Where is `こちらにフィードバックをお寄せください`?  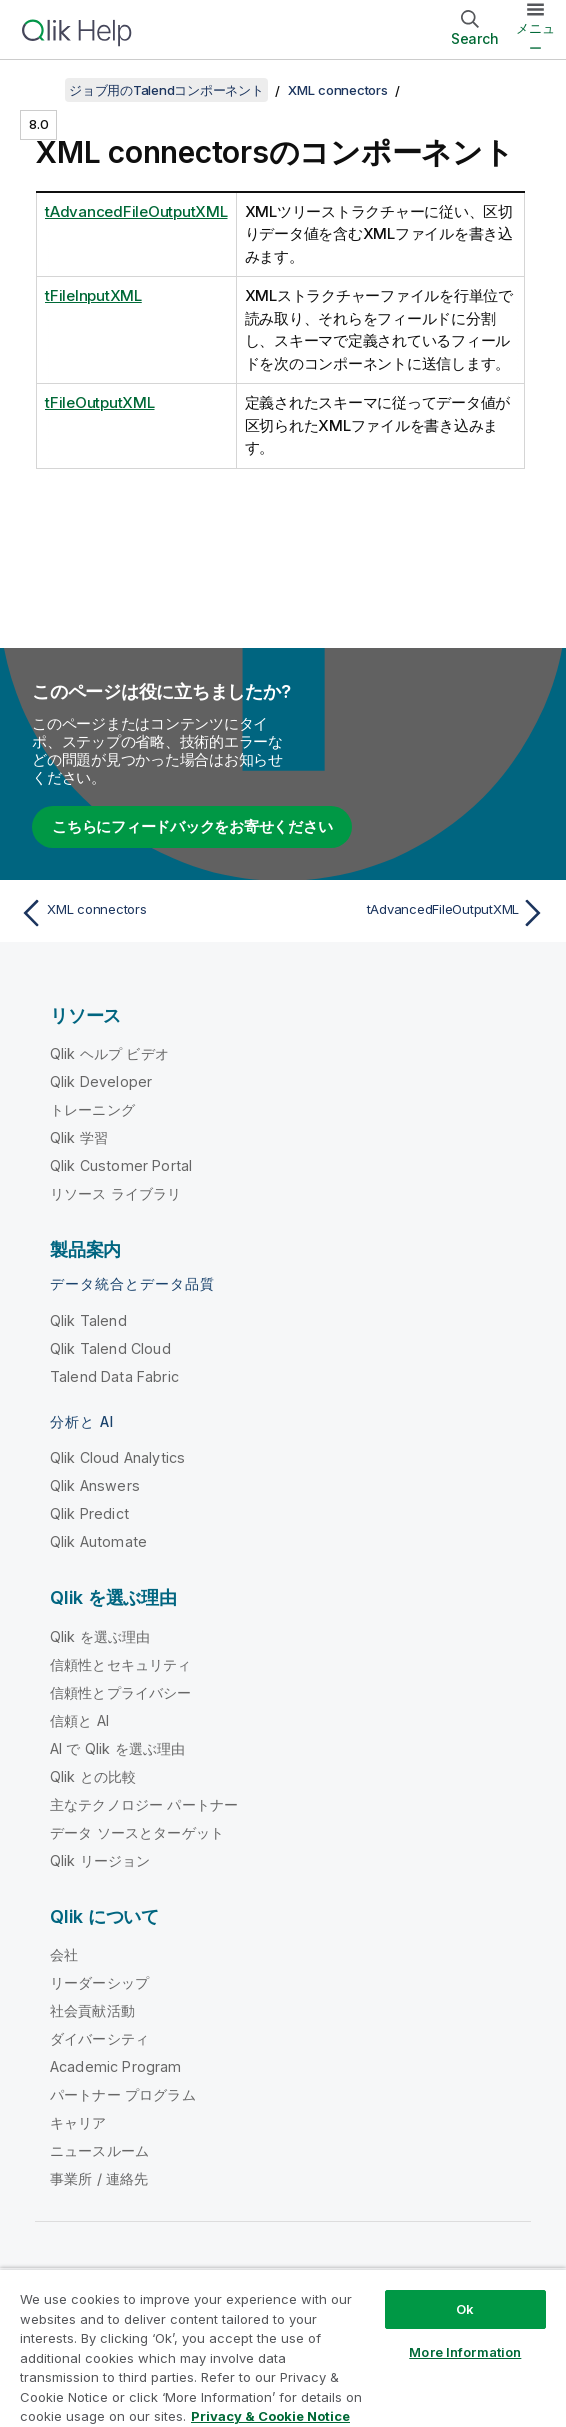 こちらにフィードバックをお寄せください is located at coordinates (192, 826).